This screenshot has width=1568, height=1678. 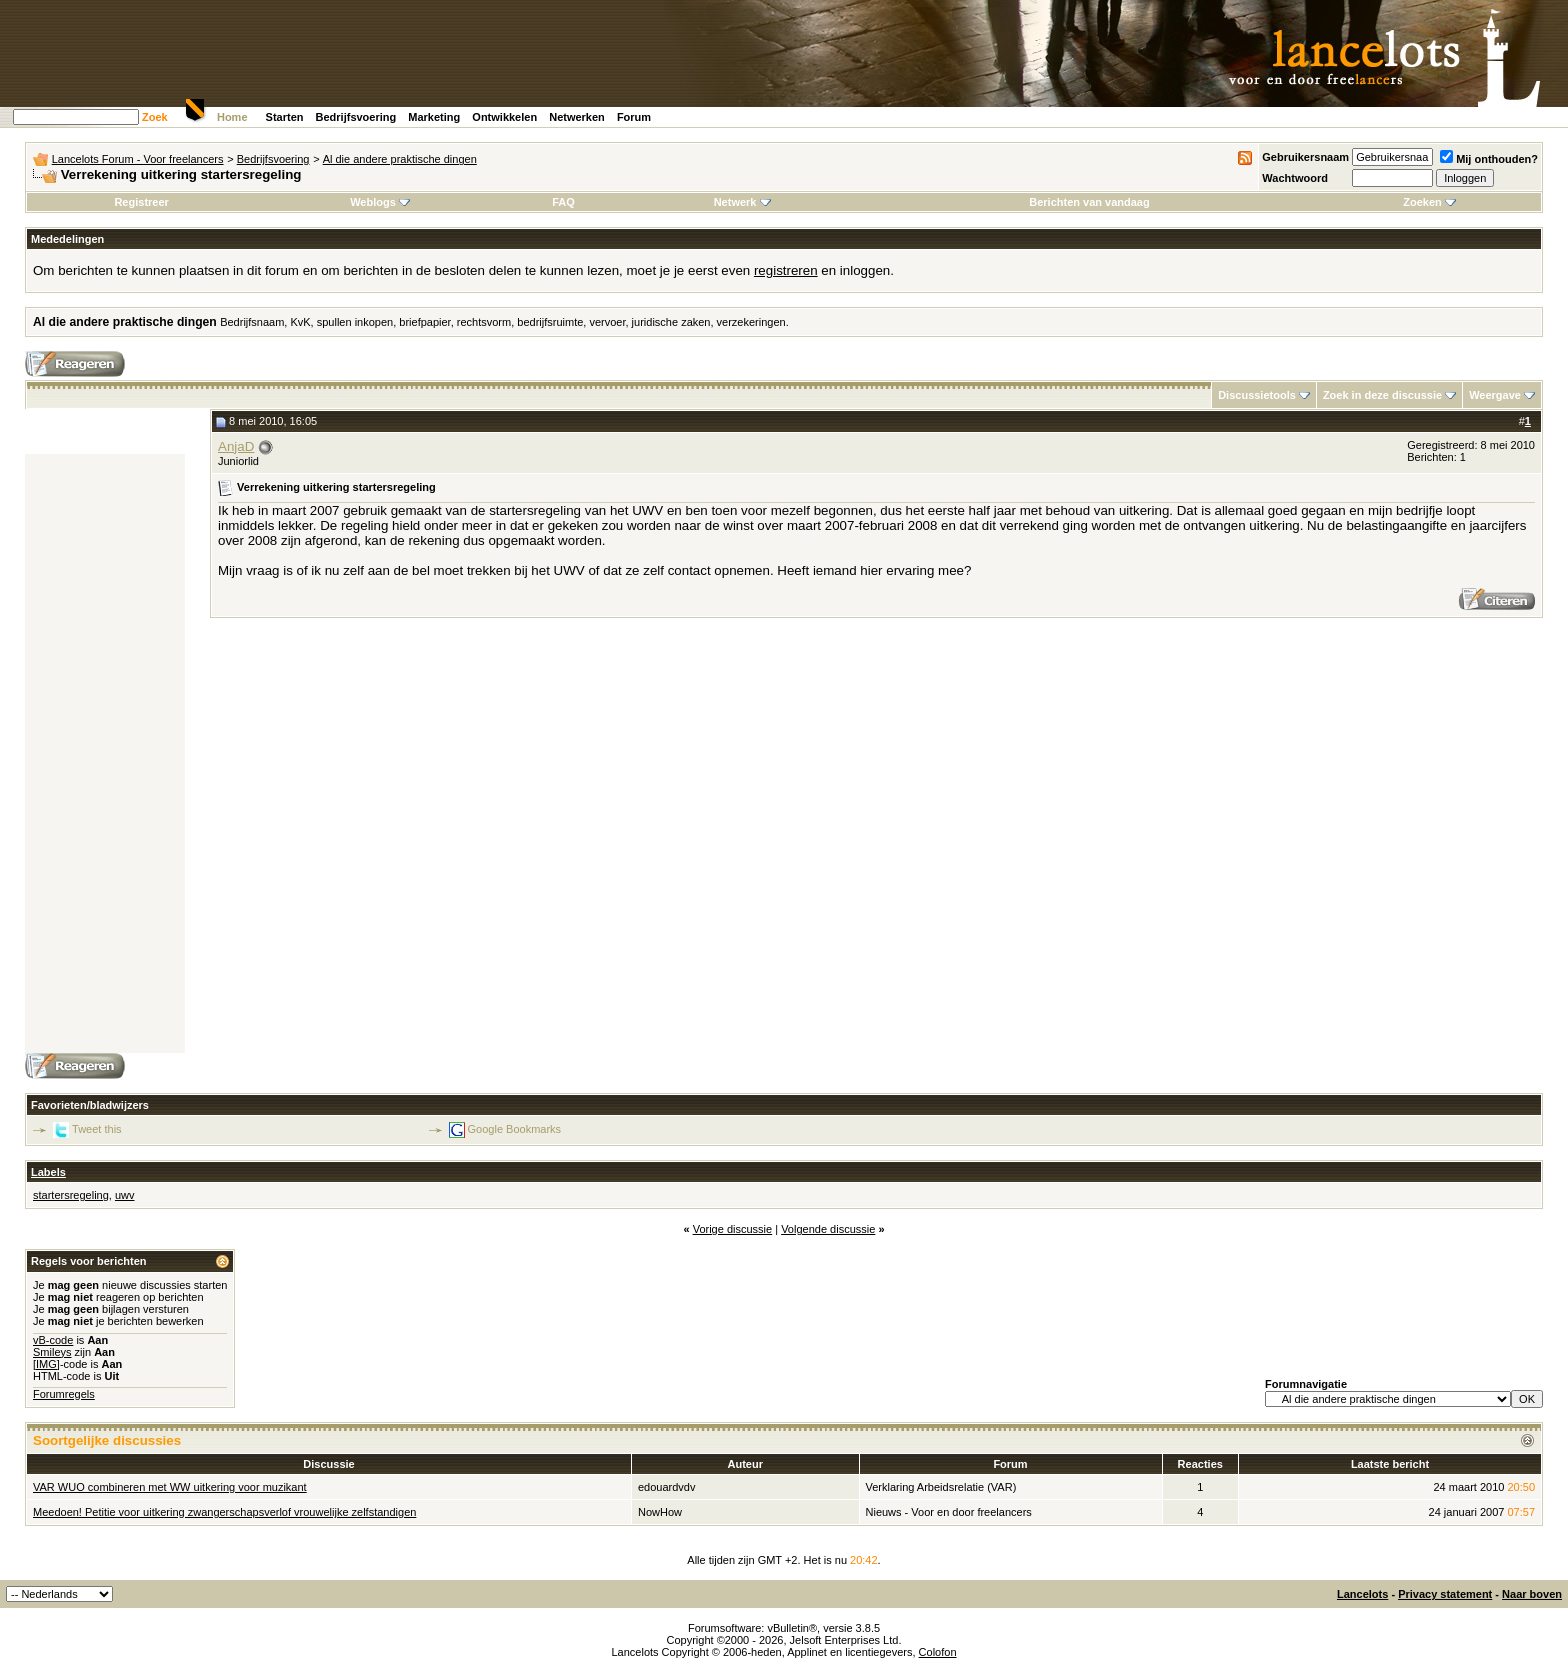 I want to click on Registreer, so click(x=141, y=202).